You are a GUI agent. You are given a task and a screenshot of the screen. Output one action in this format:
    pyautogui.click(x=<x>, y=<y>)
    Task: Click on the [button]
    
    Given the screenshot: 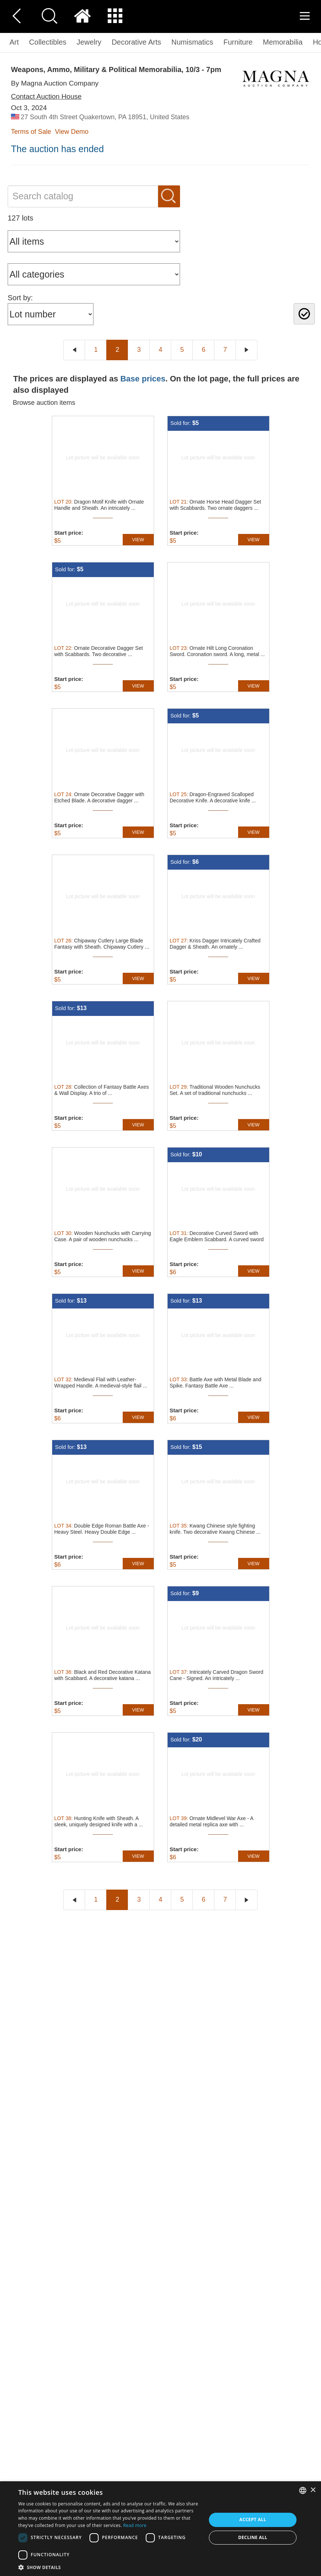 What is the action you would take?
    pyautogui.click(x=109, y=2567)
    